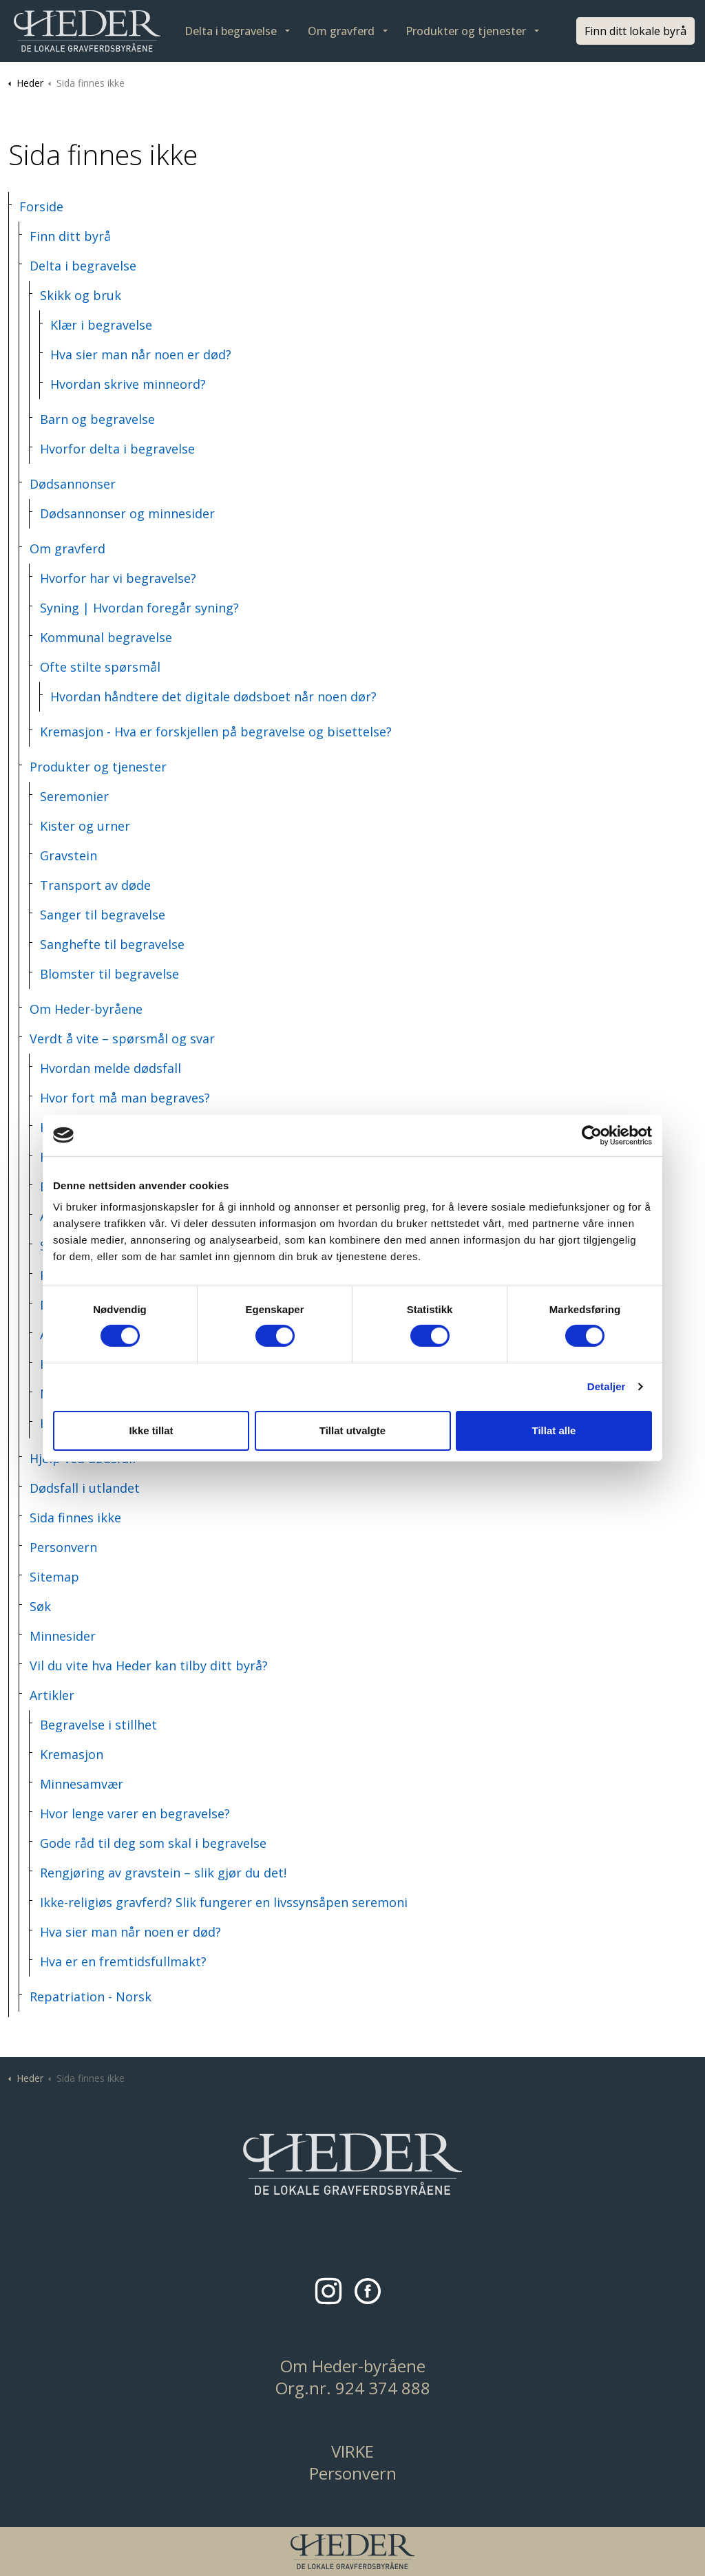 Image resolution: width=705 pixels, height=2576 pixels. Describe the element at coordinates (352, 2451) in the screenshot. I see `VIRKE` at that location.